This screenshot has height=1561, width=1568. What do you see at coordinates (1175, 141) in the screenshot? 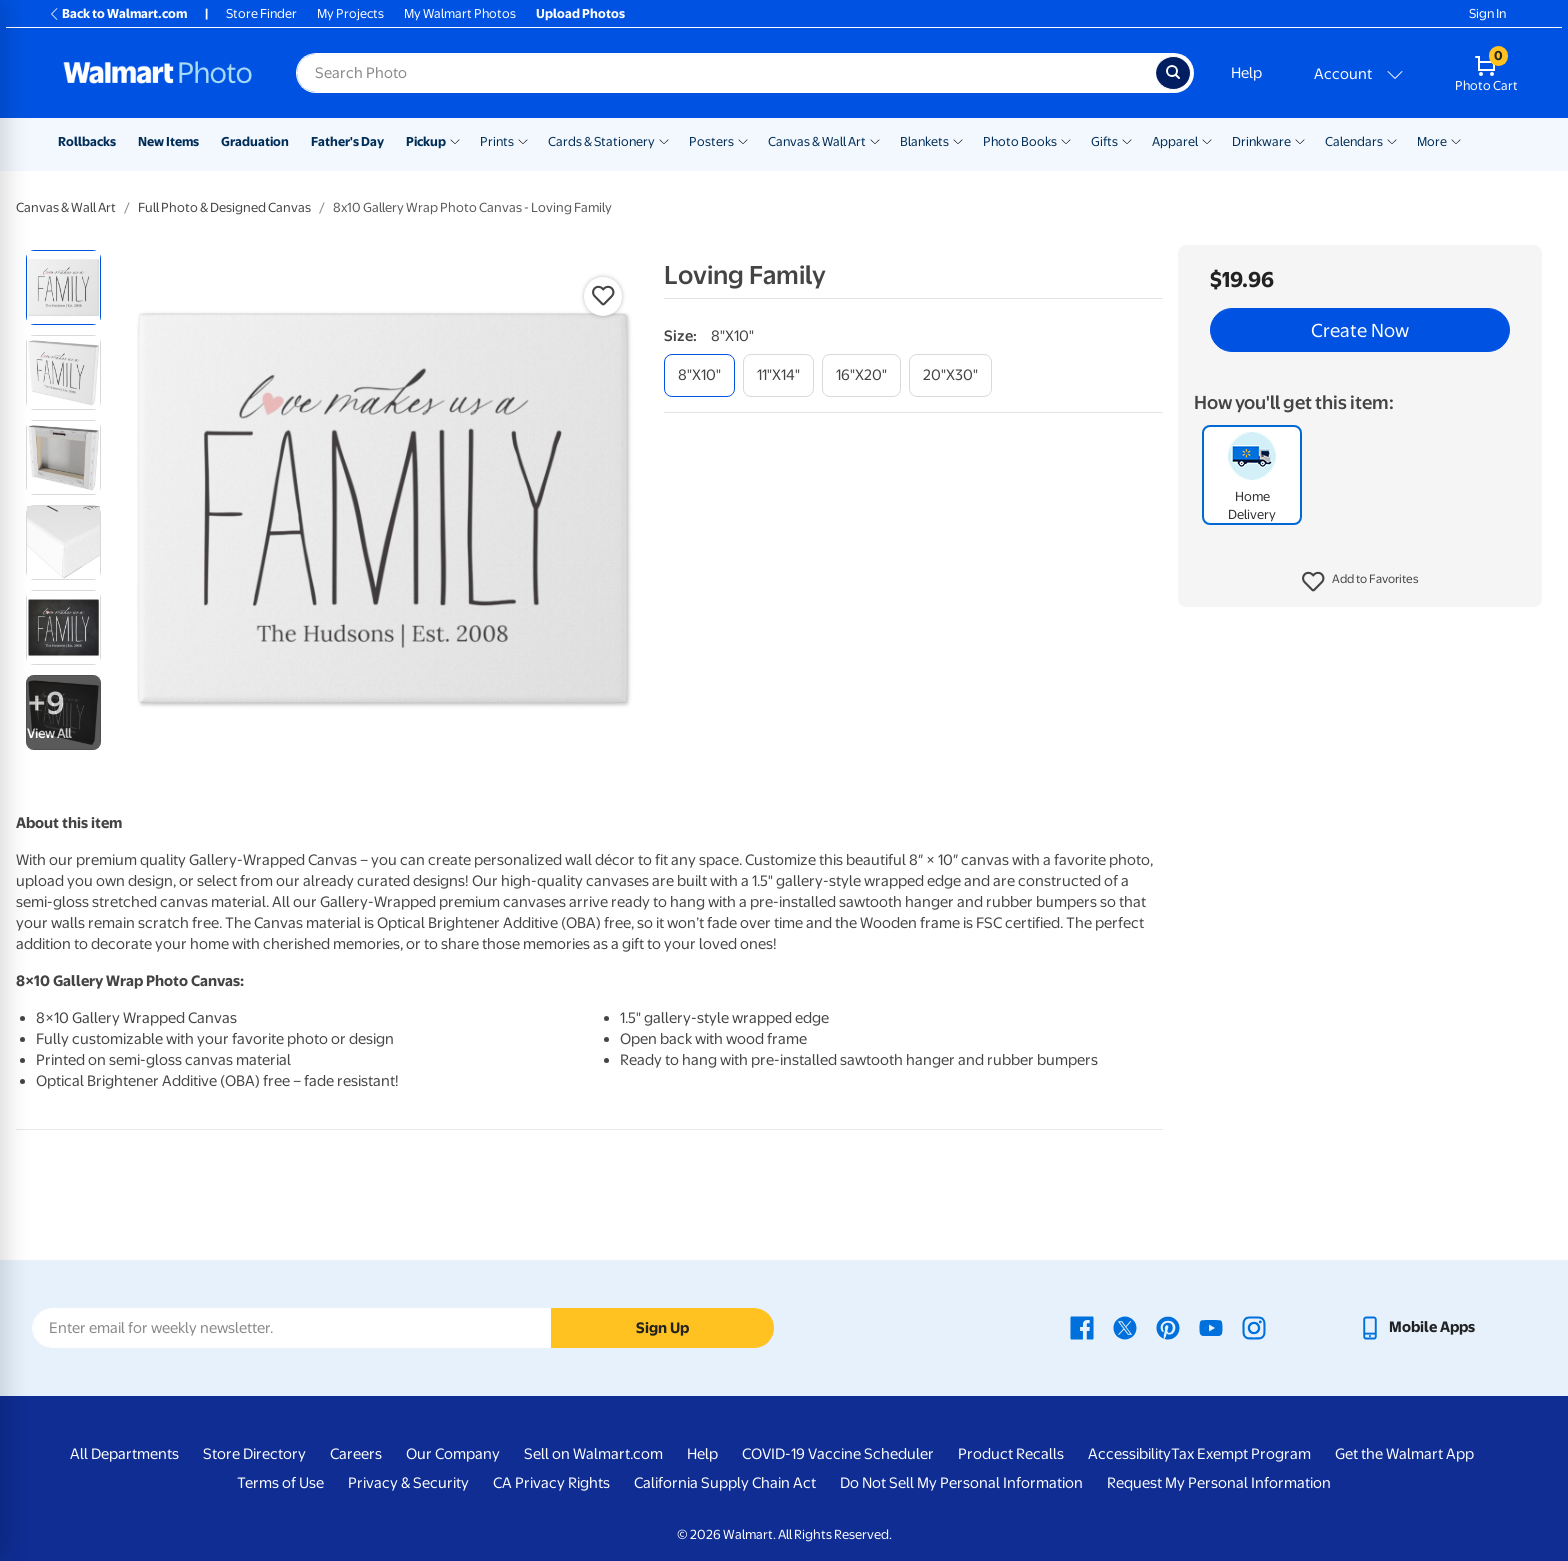
I see `Apparel` at bounding box center [1175, 141].